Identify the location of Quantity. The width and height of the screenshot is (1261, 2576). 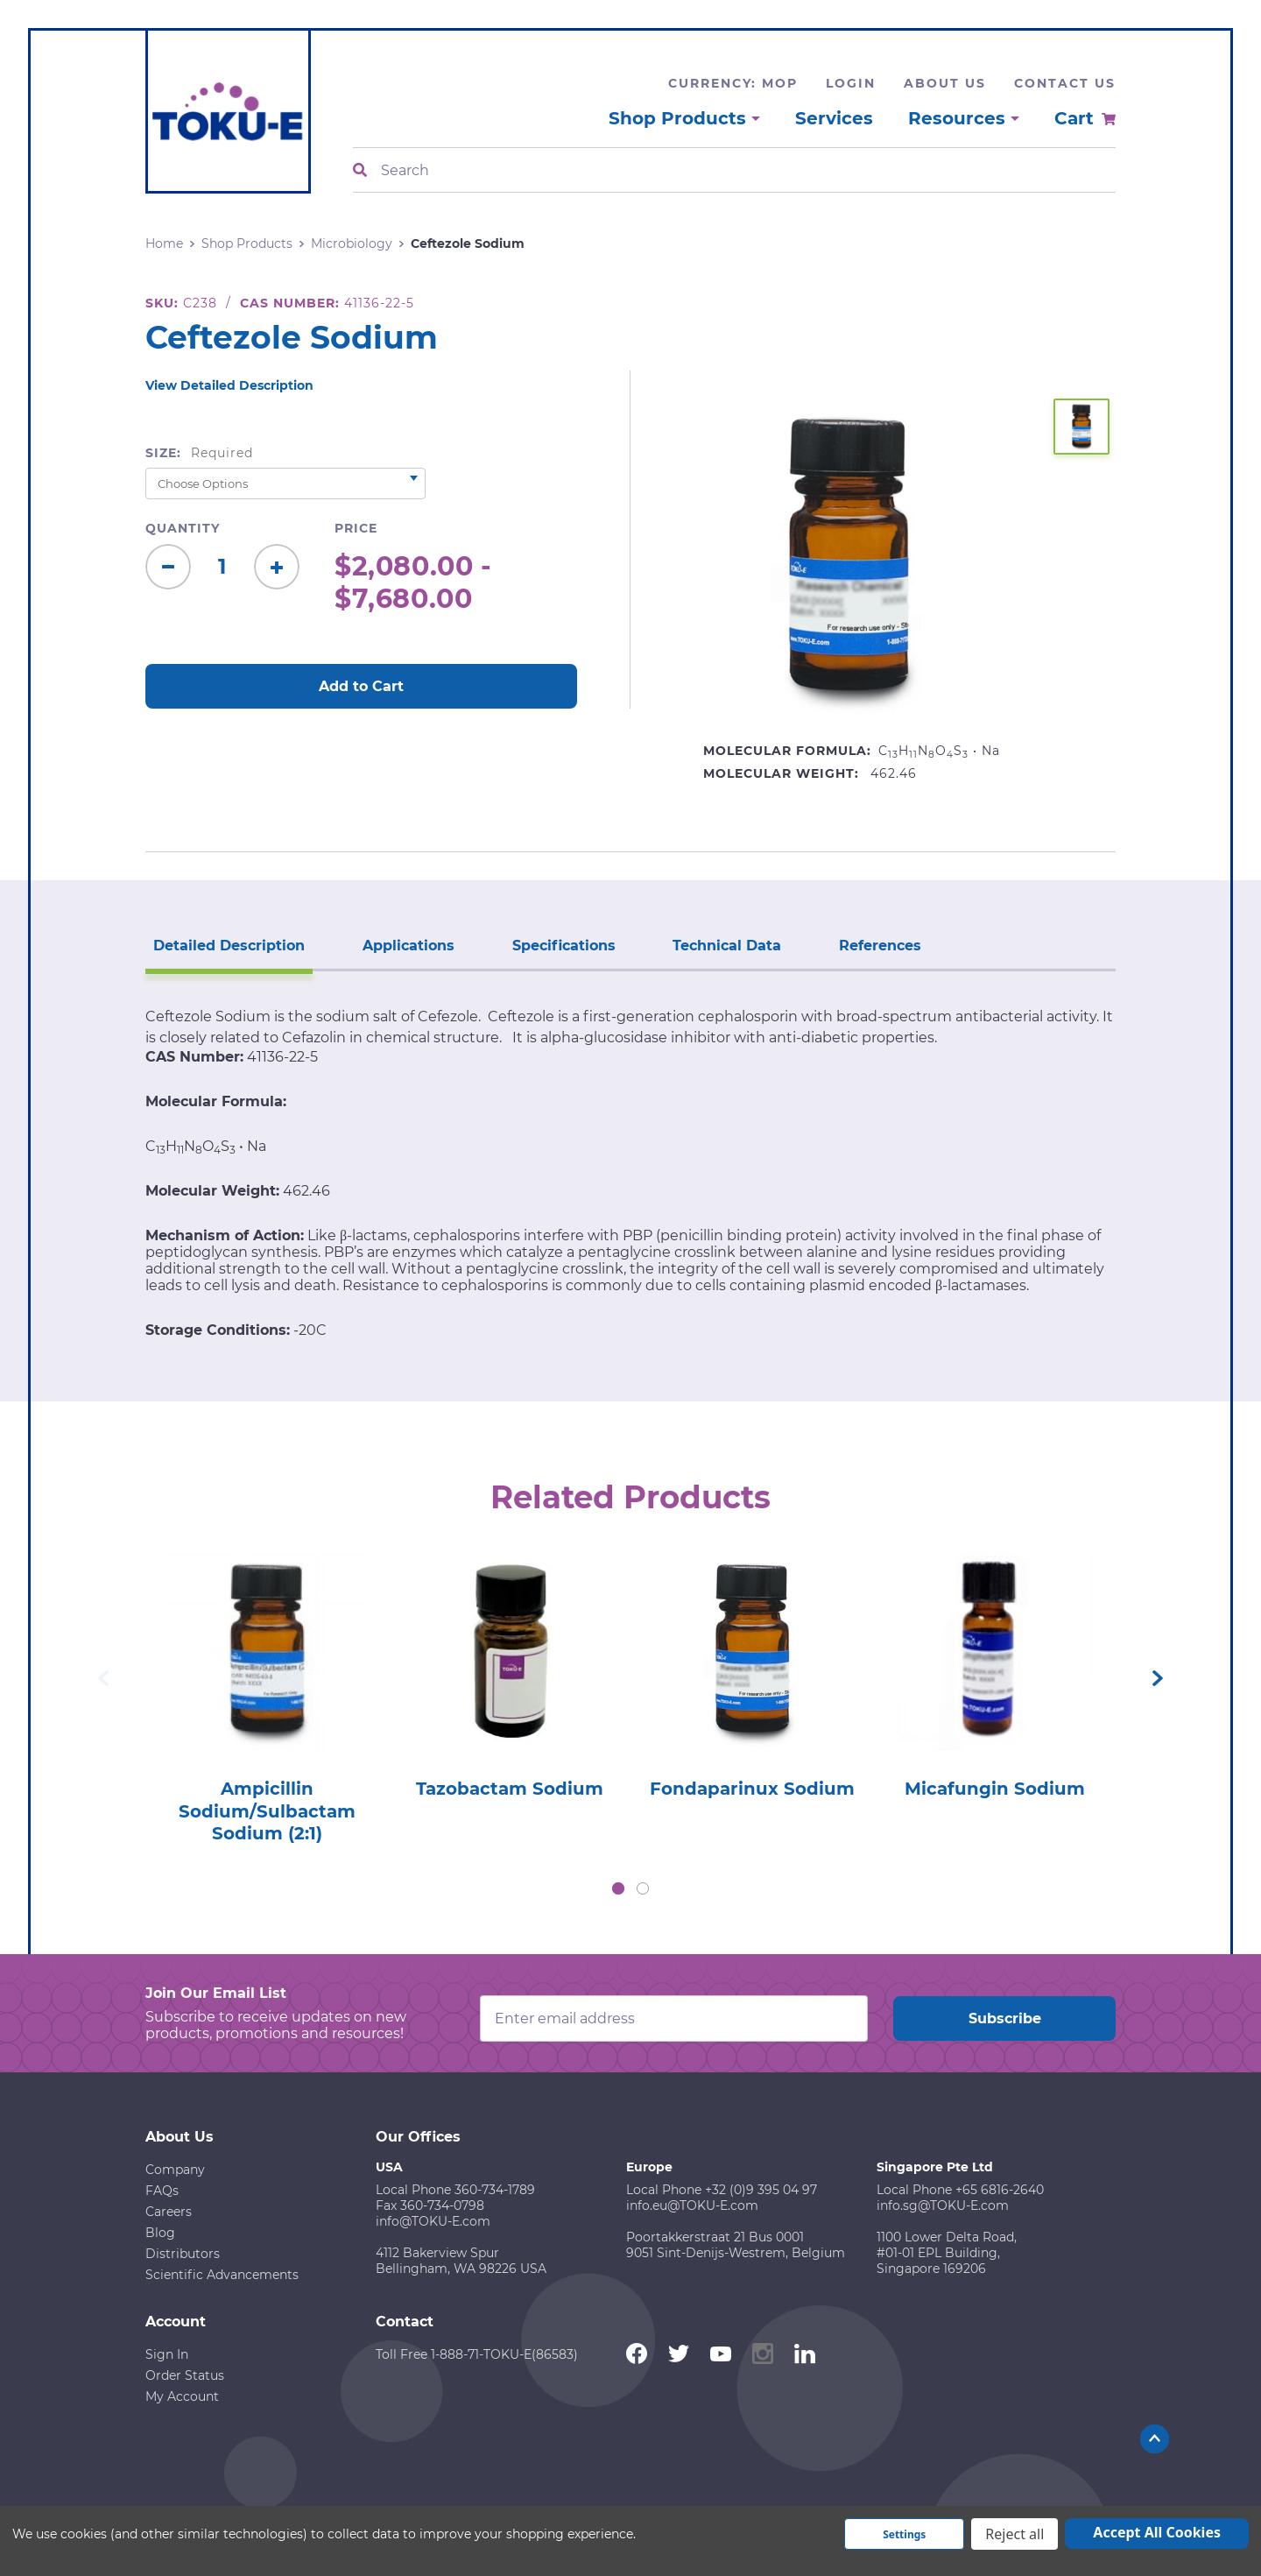
(182, 528).